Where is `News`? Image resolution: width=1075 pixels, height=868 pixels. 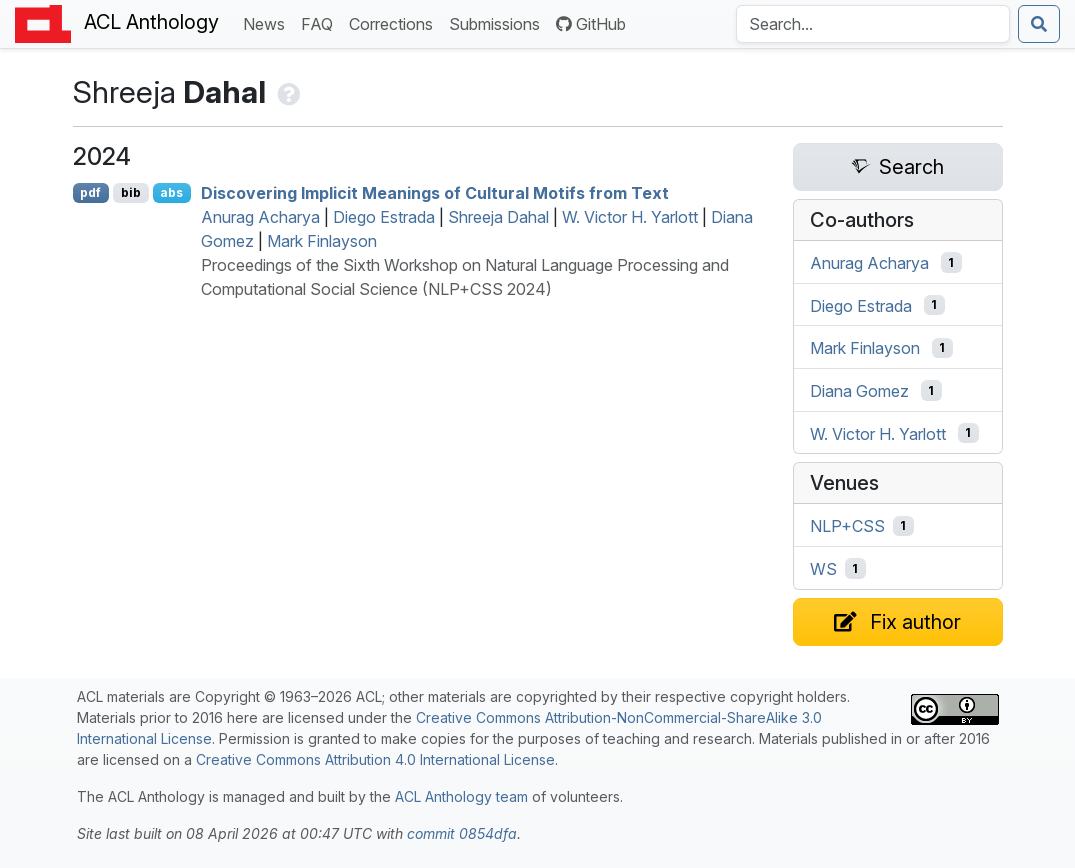
News is located at coordinates (268, 22).